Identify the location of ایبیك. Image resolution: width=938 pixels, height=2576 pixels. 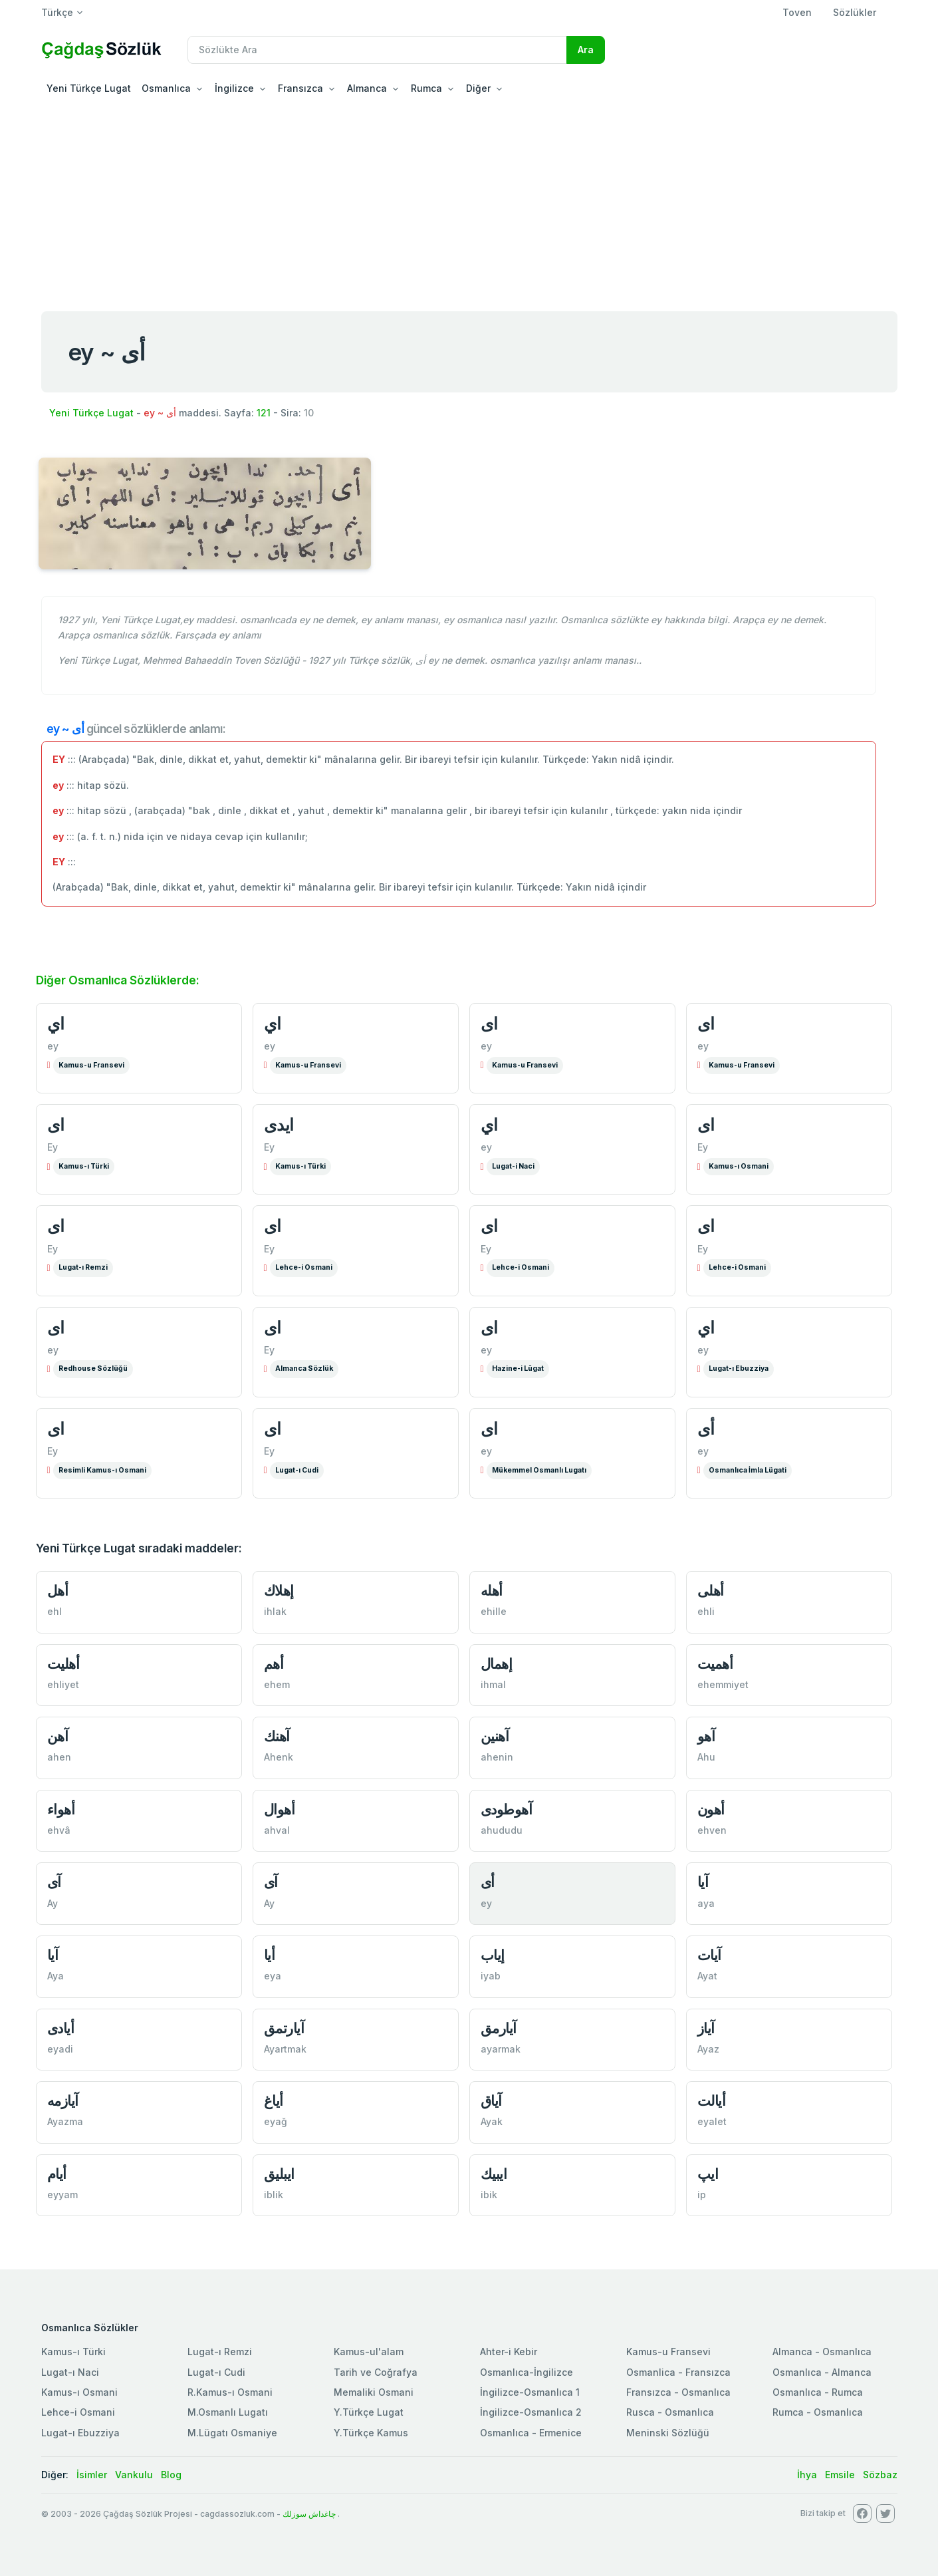
(494, 2174).